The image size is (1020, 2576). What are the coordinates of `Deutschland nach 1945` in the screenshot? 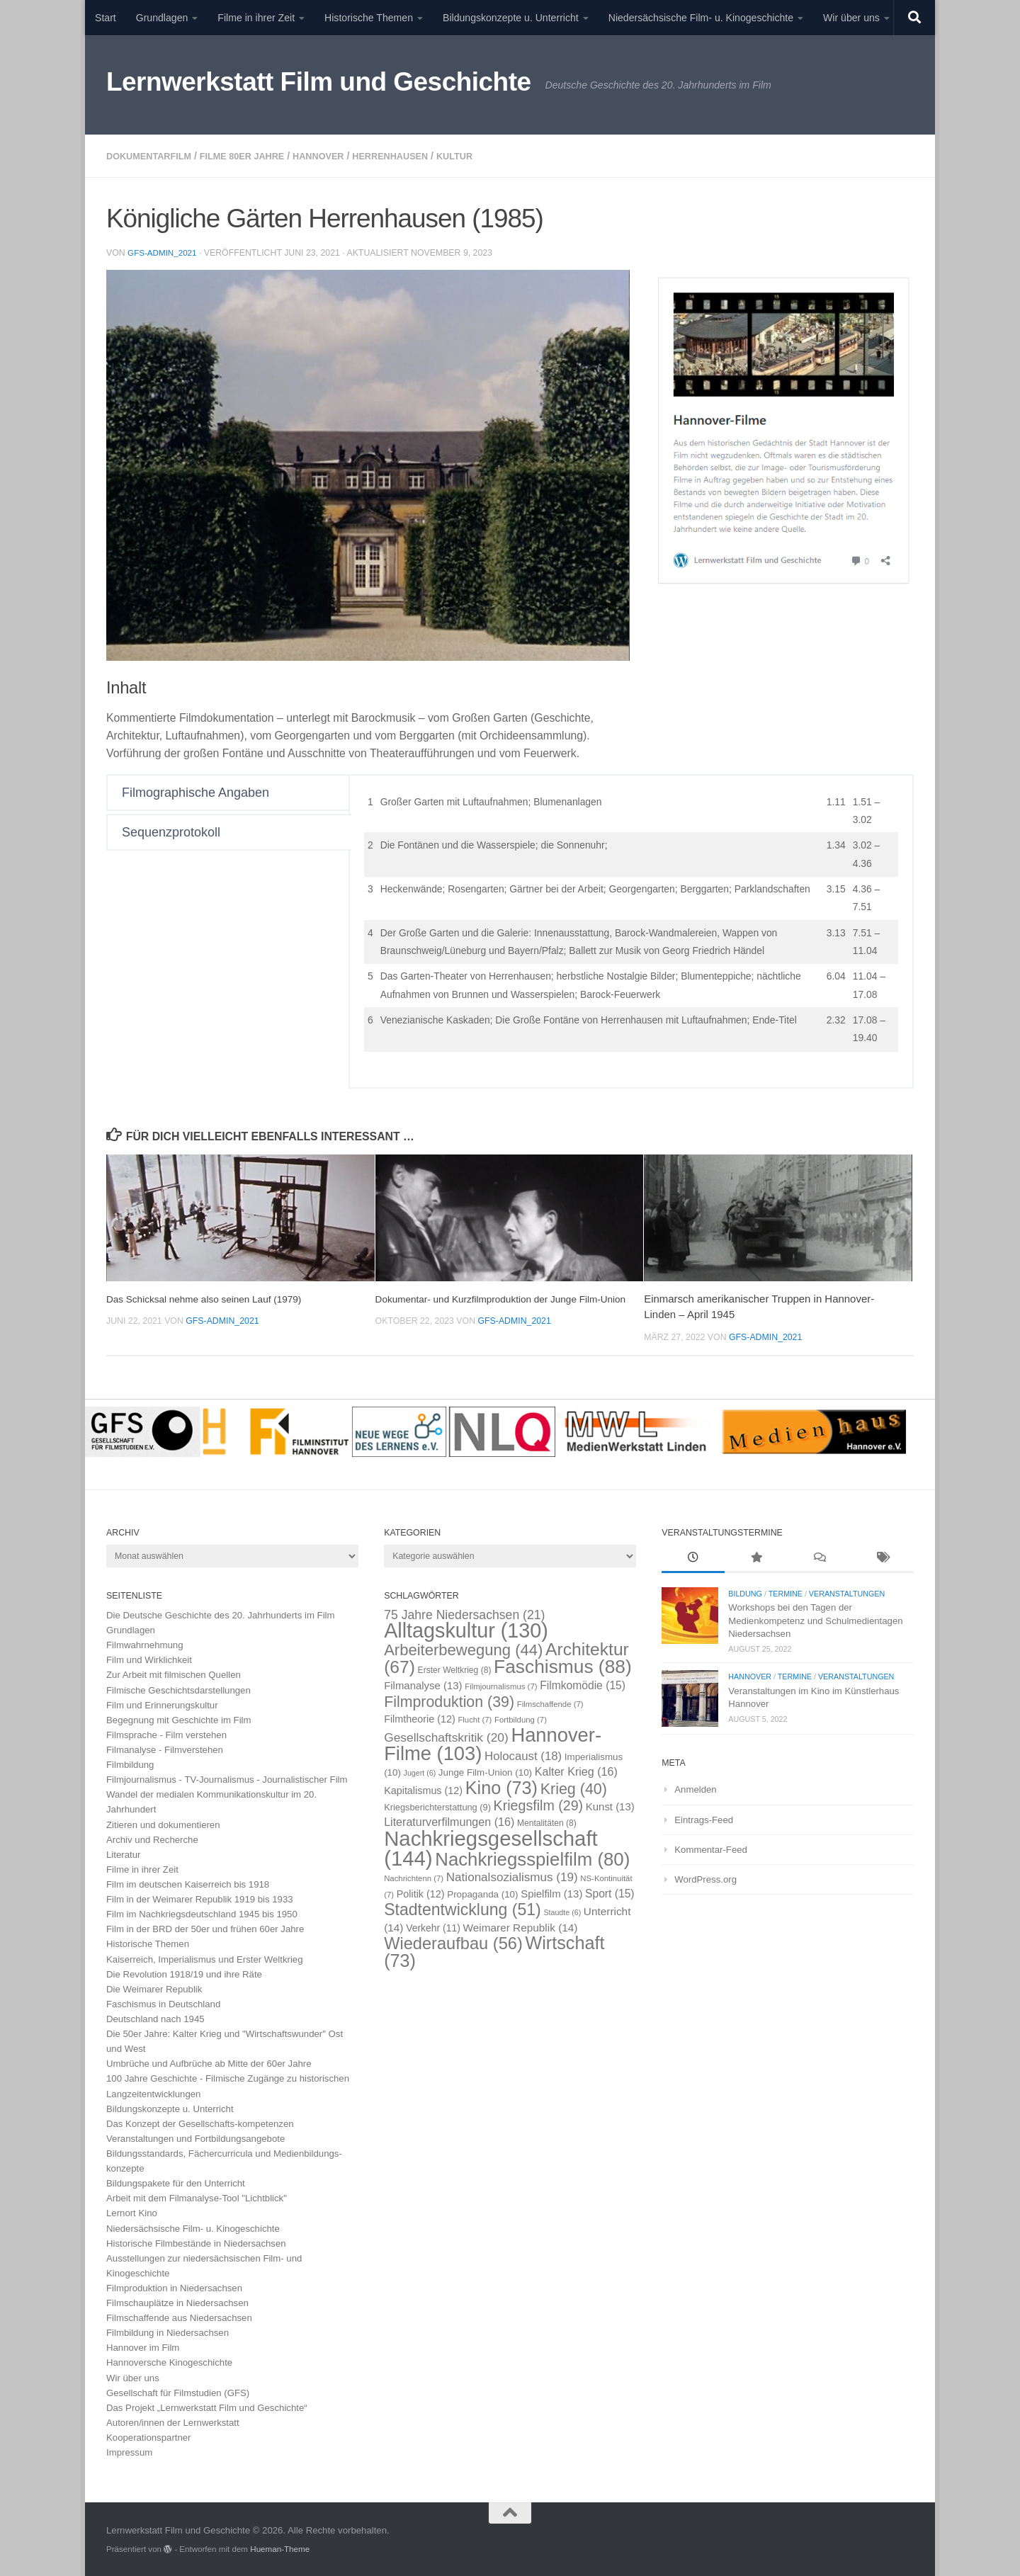 It's located at (155, 2017).